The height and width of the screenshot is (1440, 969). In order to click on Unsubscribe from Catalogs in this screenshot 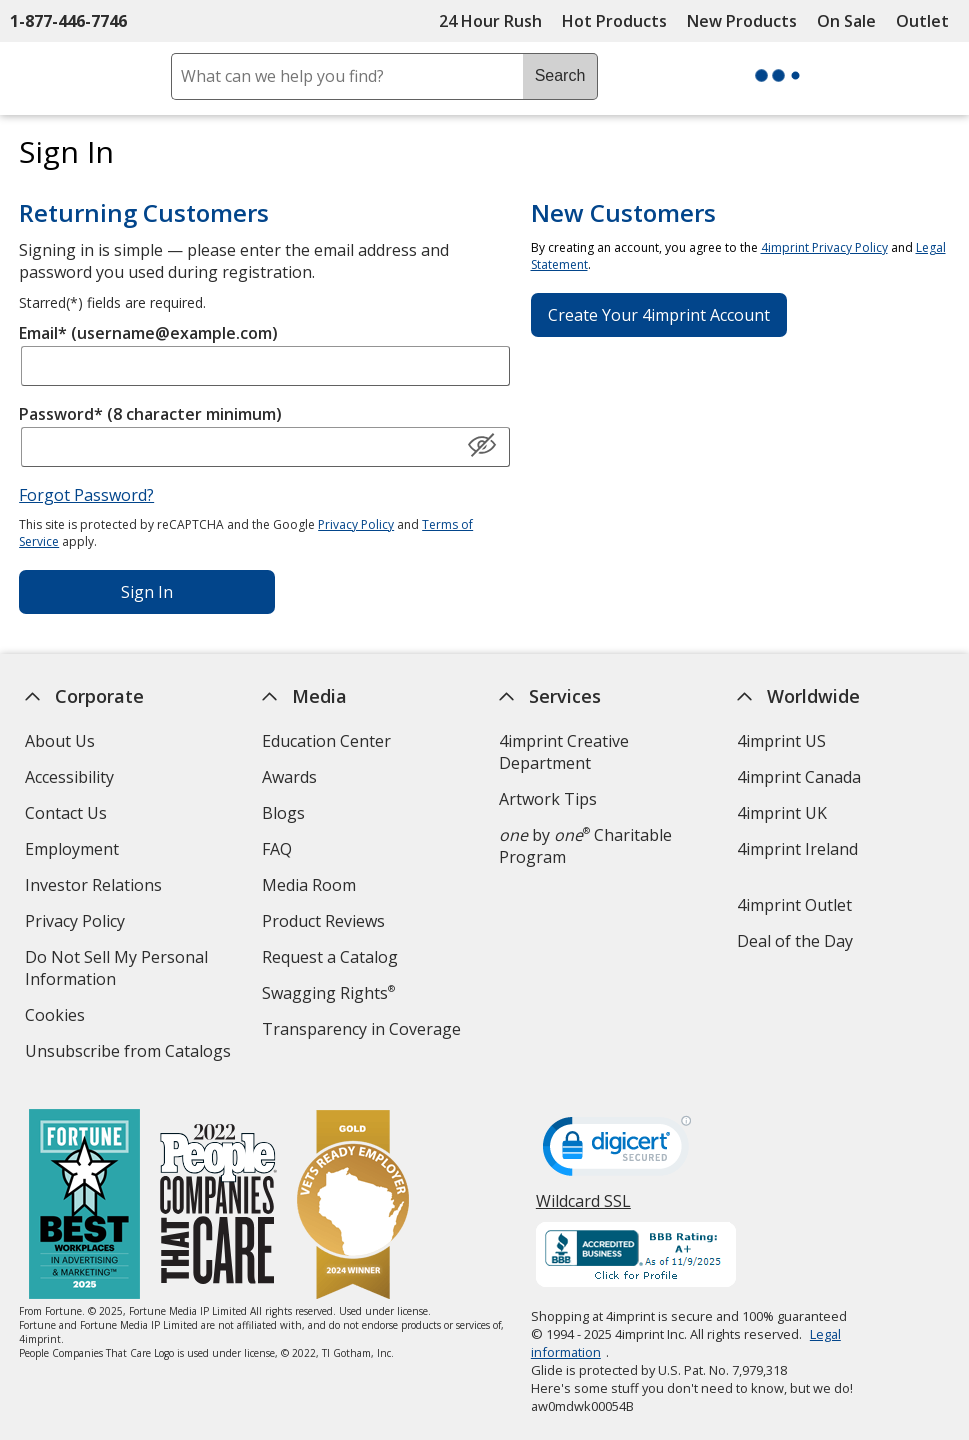, I will do `click(129, 1053)`.